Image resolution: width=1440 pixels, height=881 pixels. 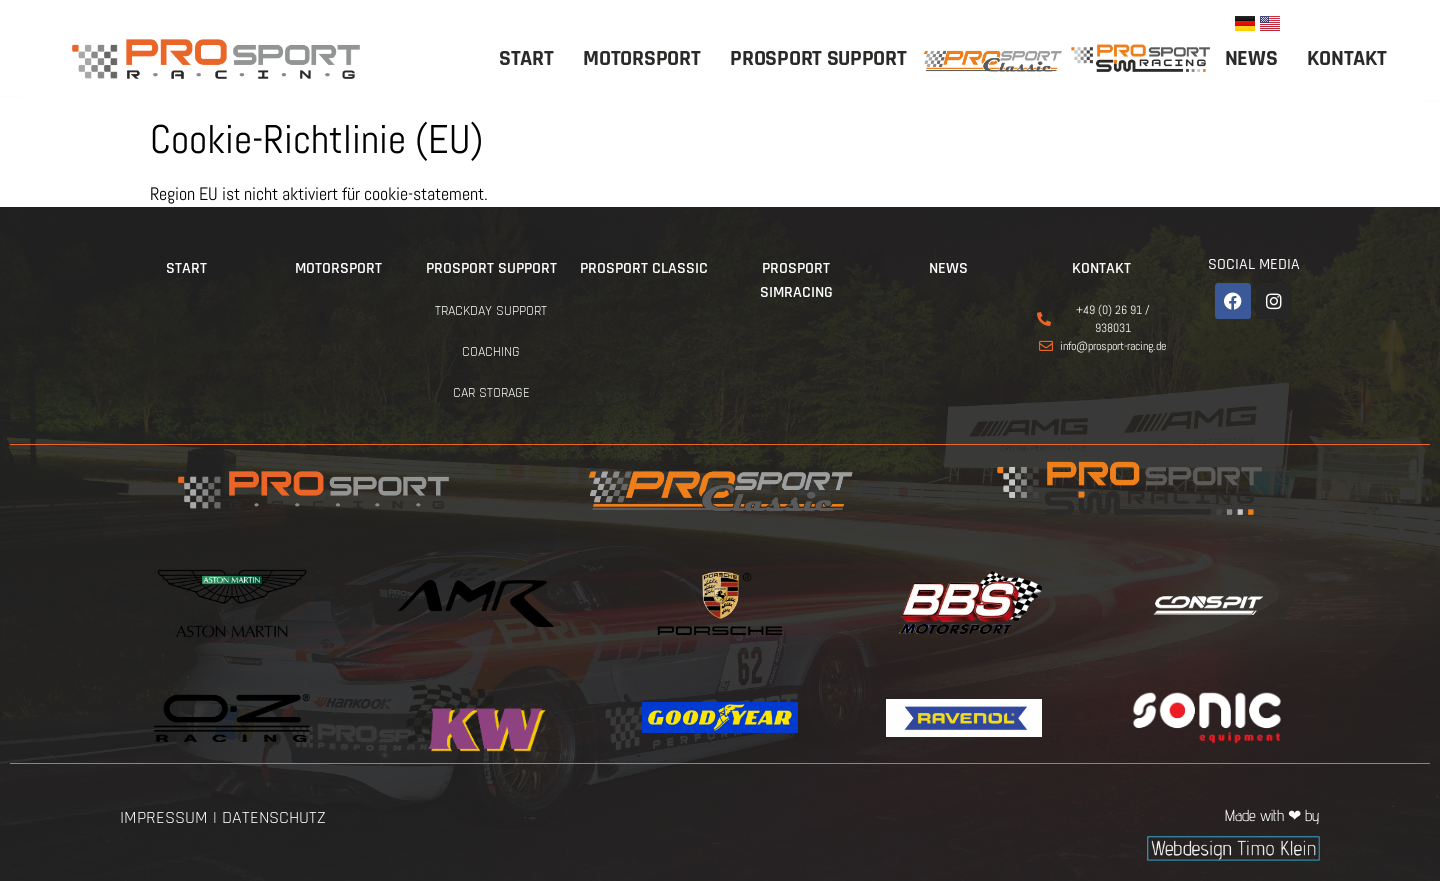 What do you see at coordinates (164, 817) in the screenshot?
I see `Impressum` at bounding box center [164, 817].